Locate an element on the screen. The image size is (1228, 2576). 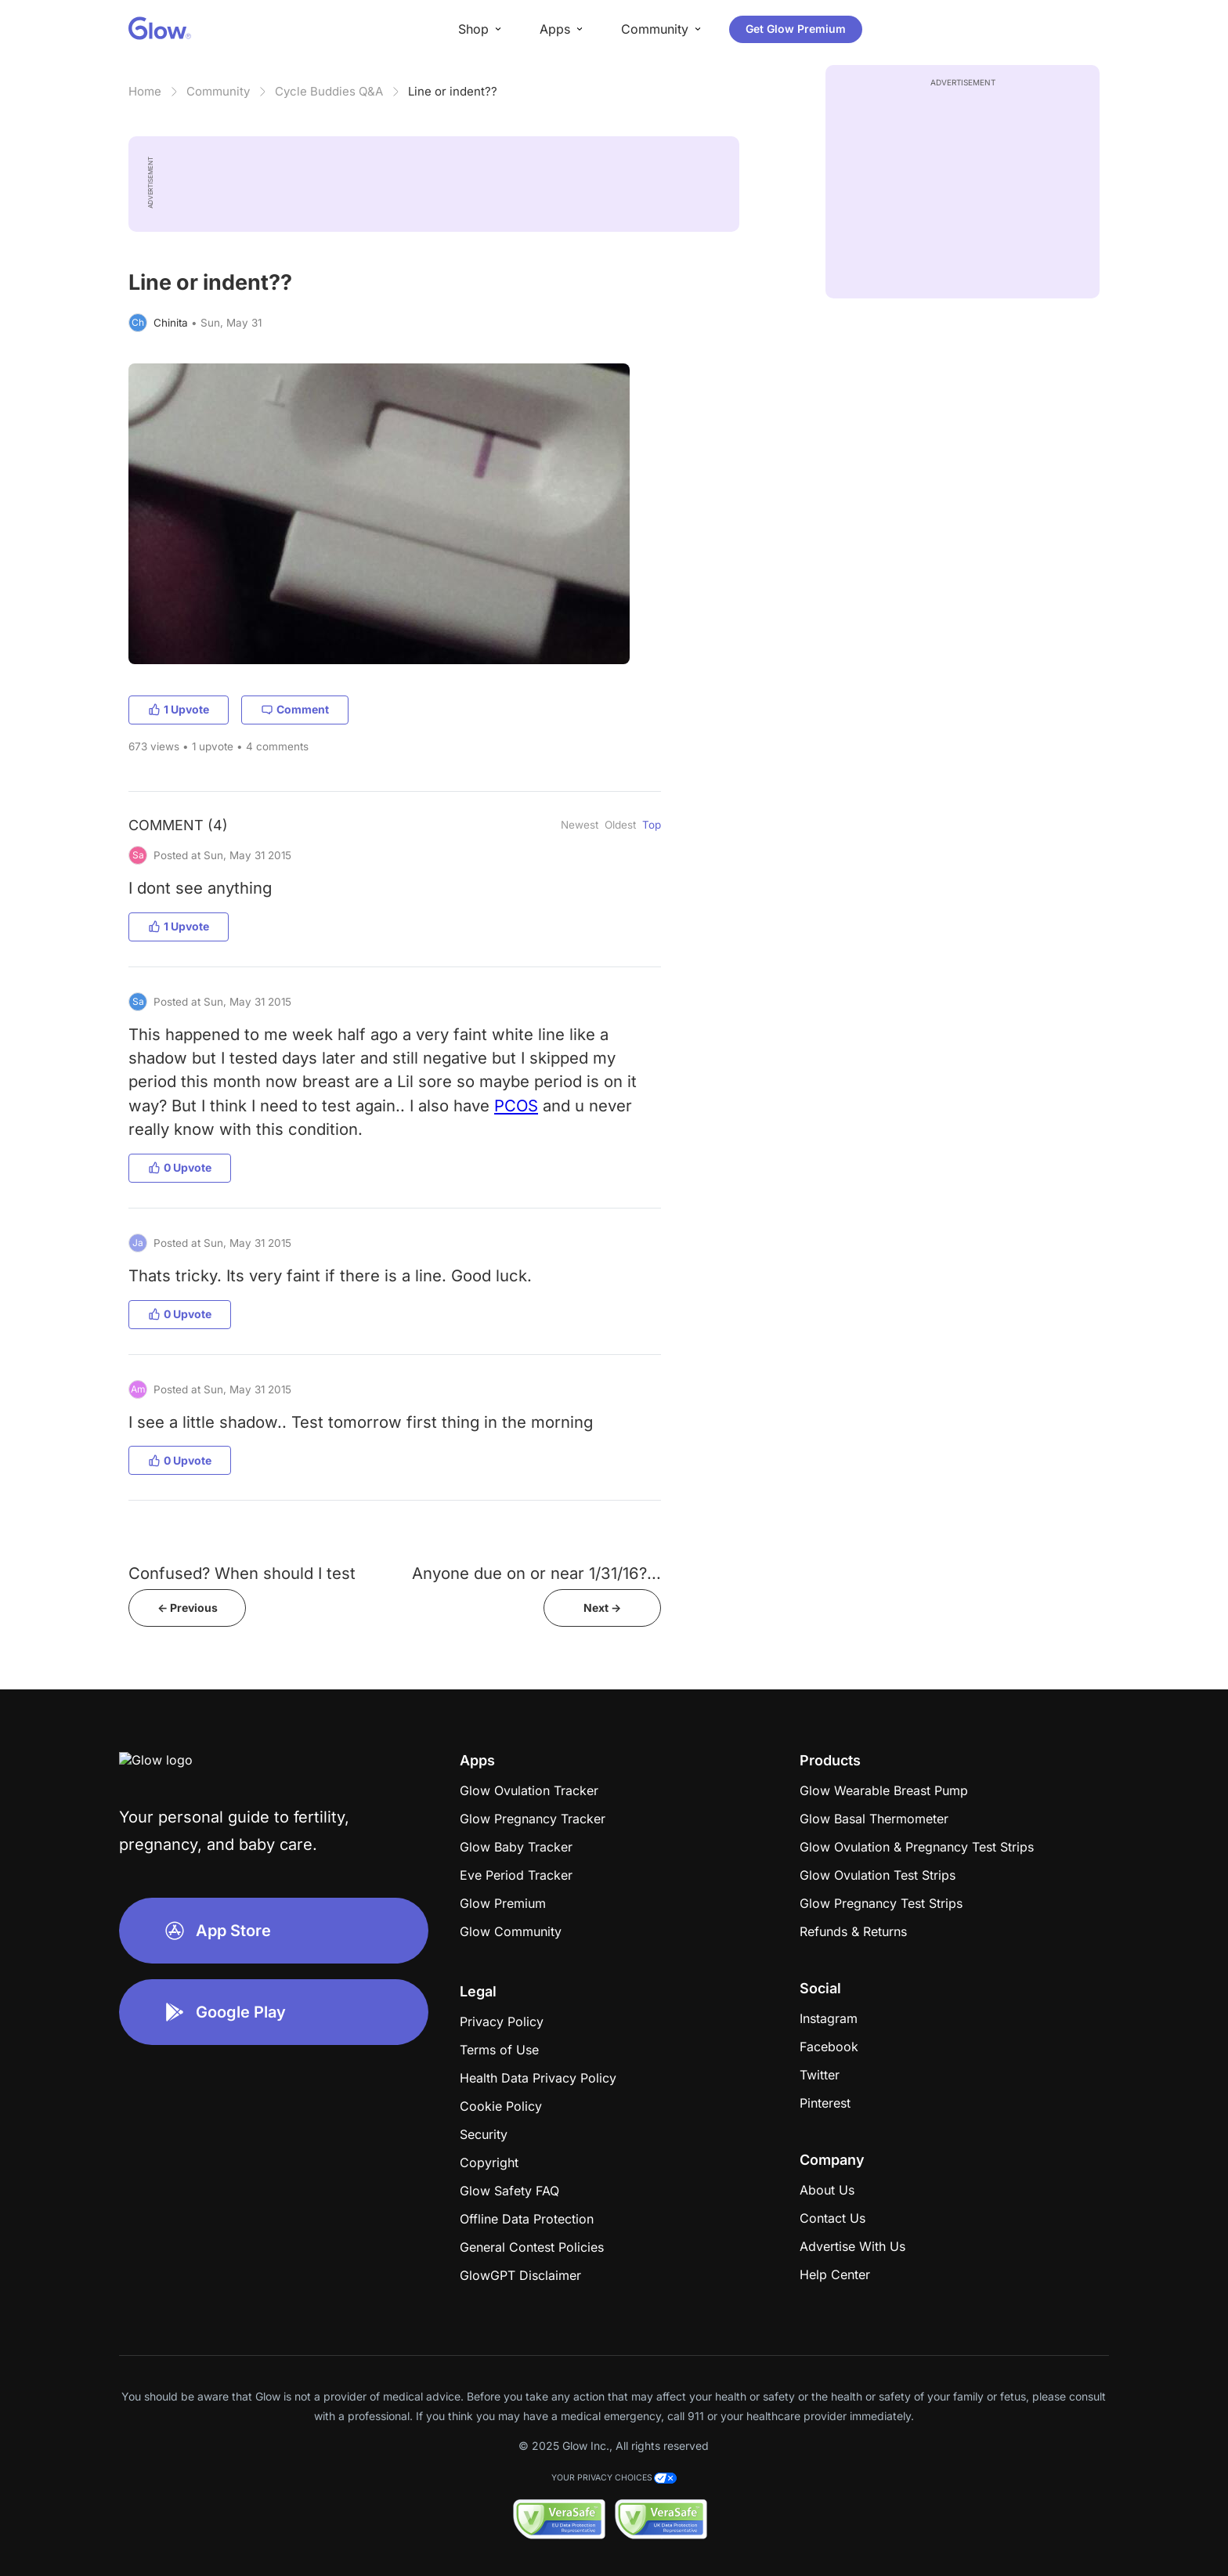
Comment is located at coordinates (295, 709).